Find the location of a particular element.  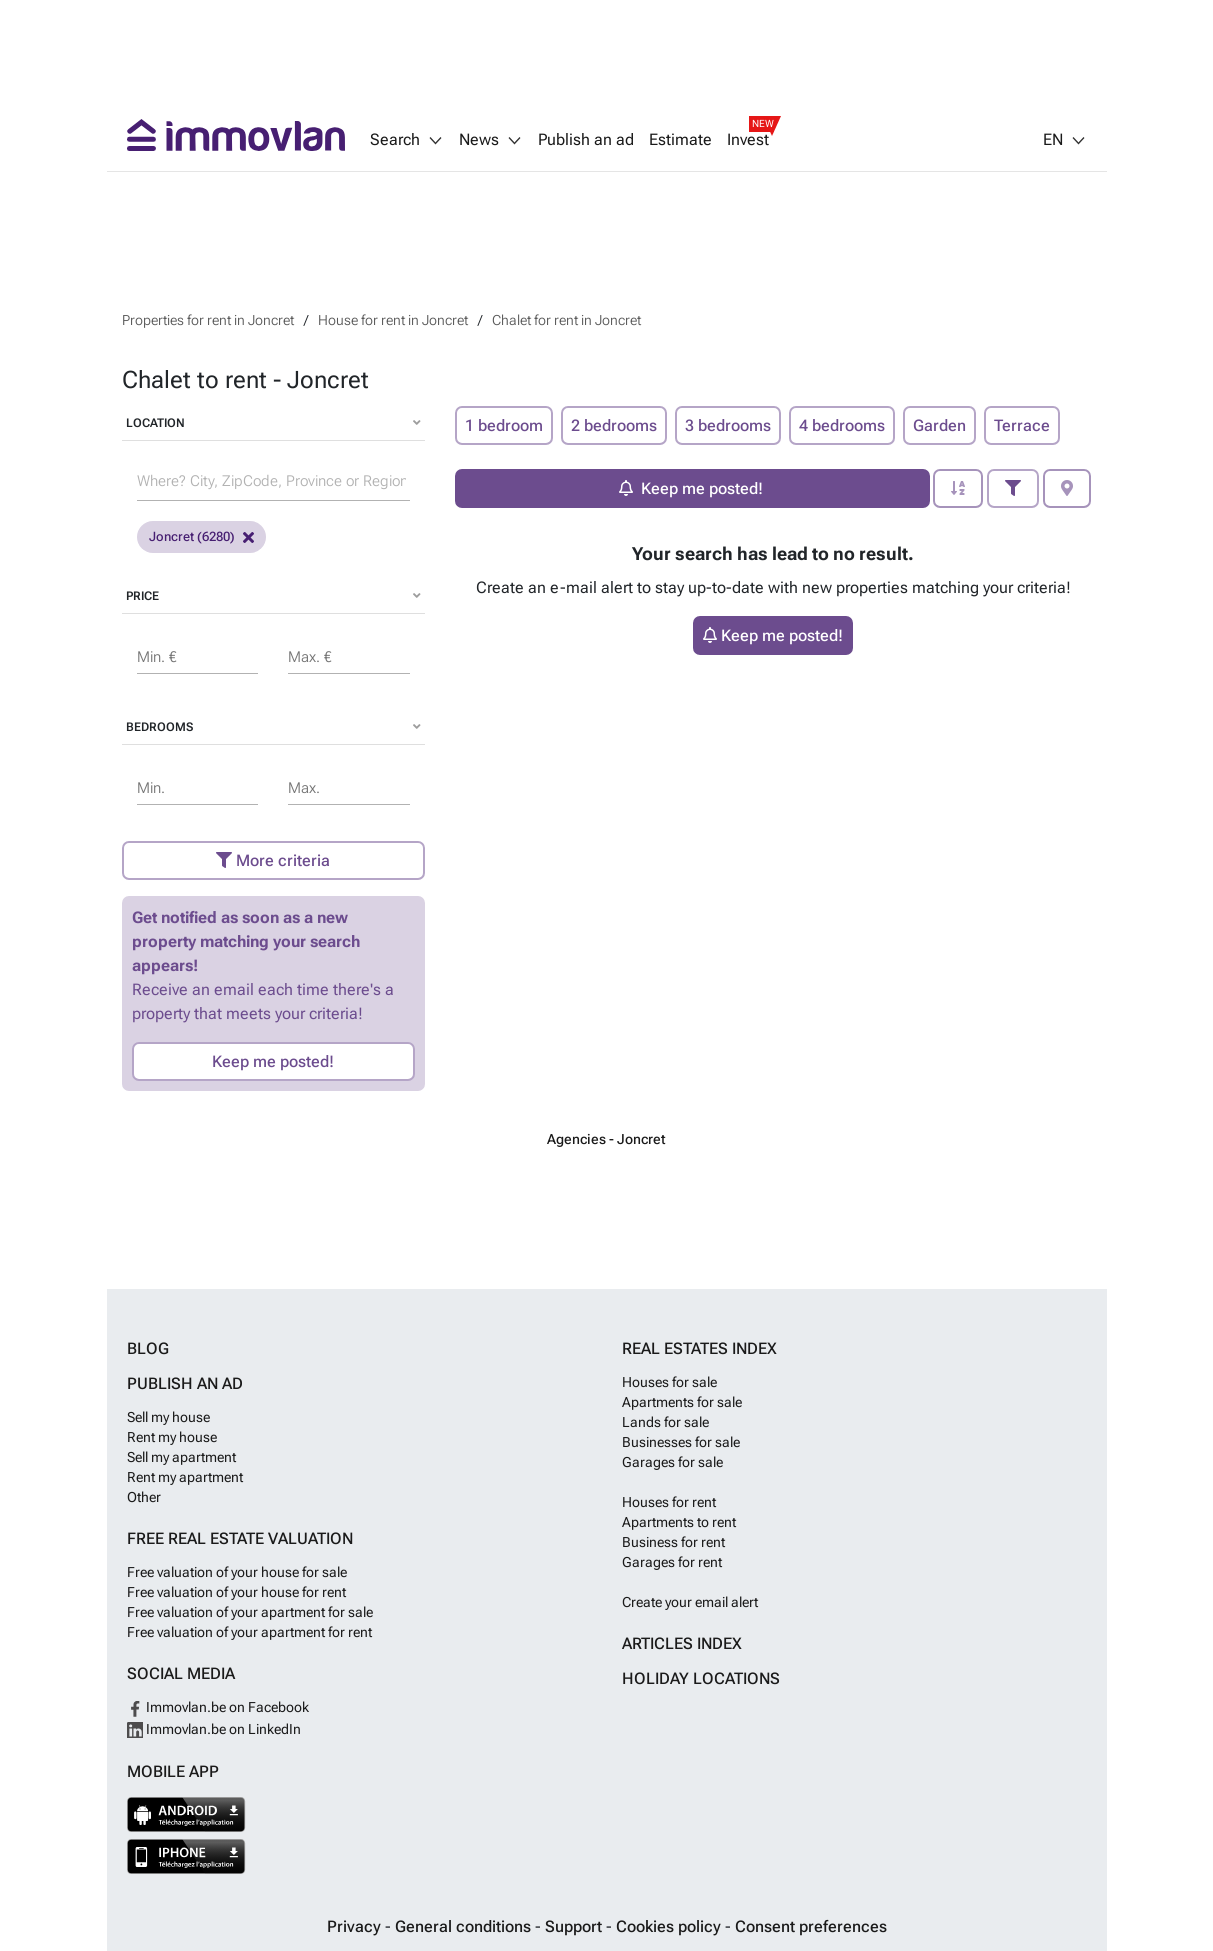

Holiday locations is located at coordinates (701, 1678).